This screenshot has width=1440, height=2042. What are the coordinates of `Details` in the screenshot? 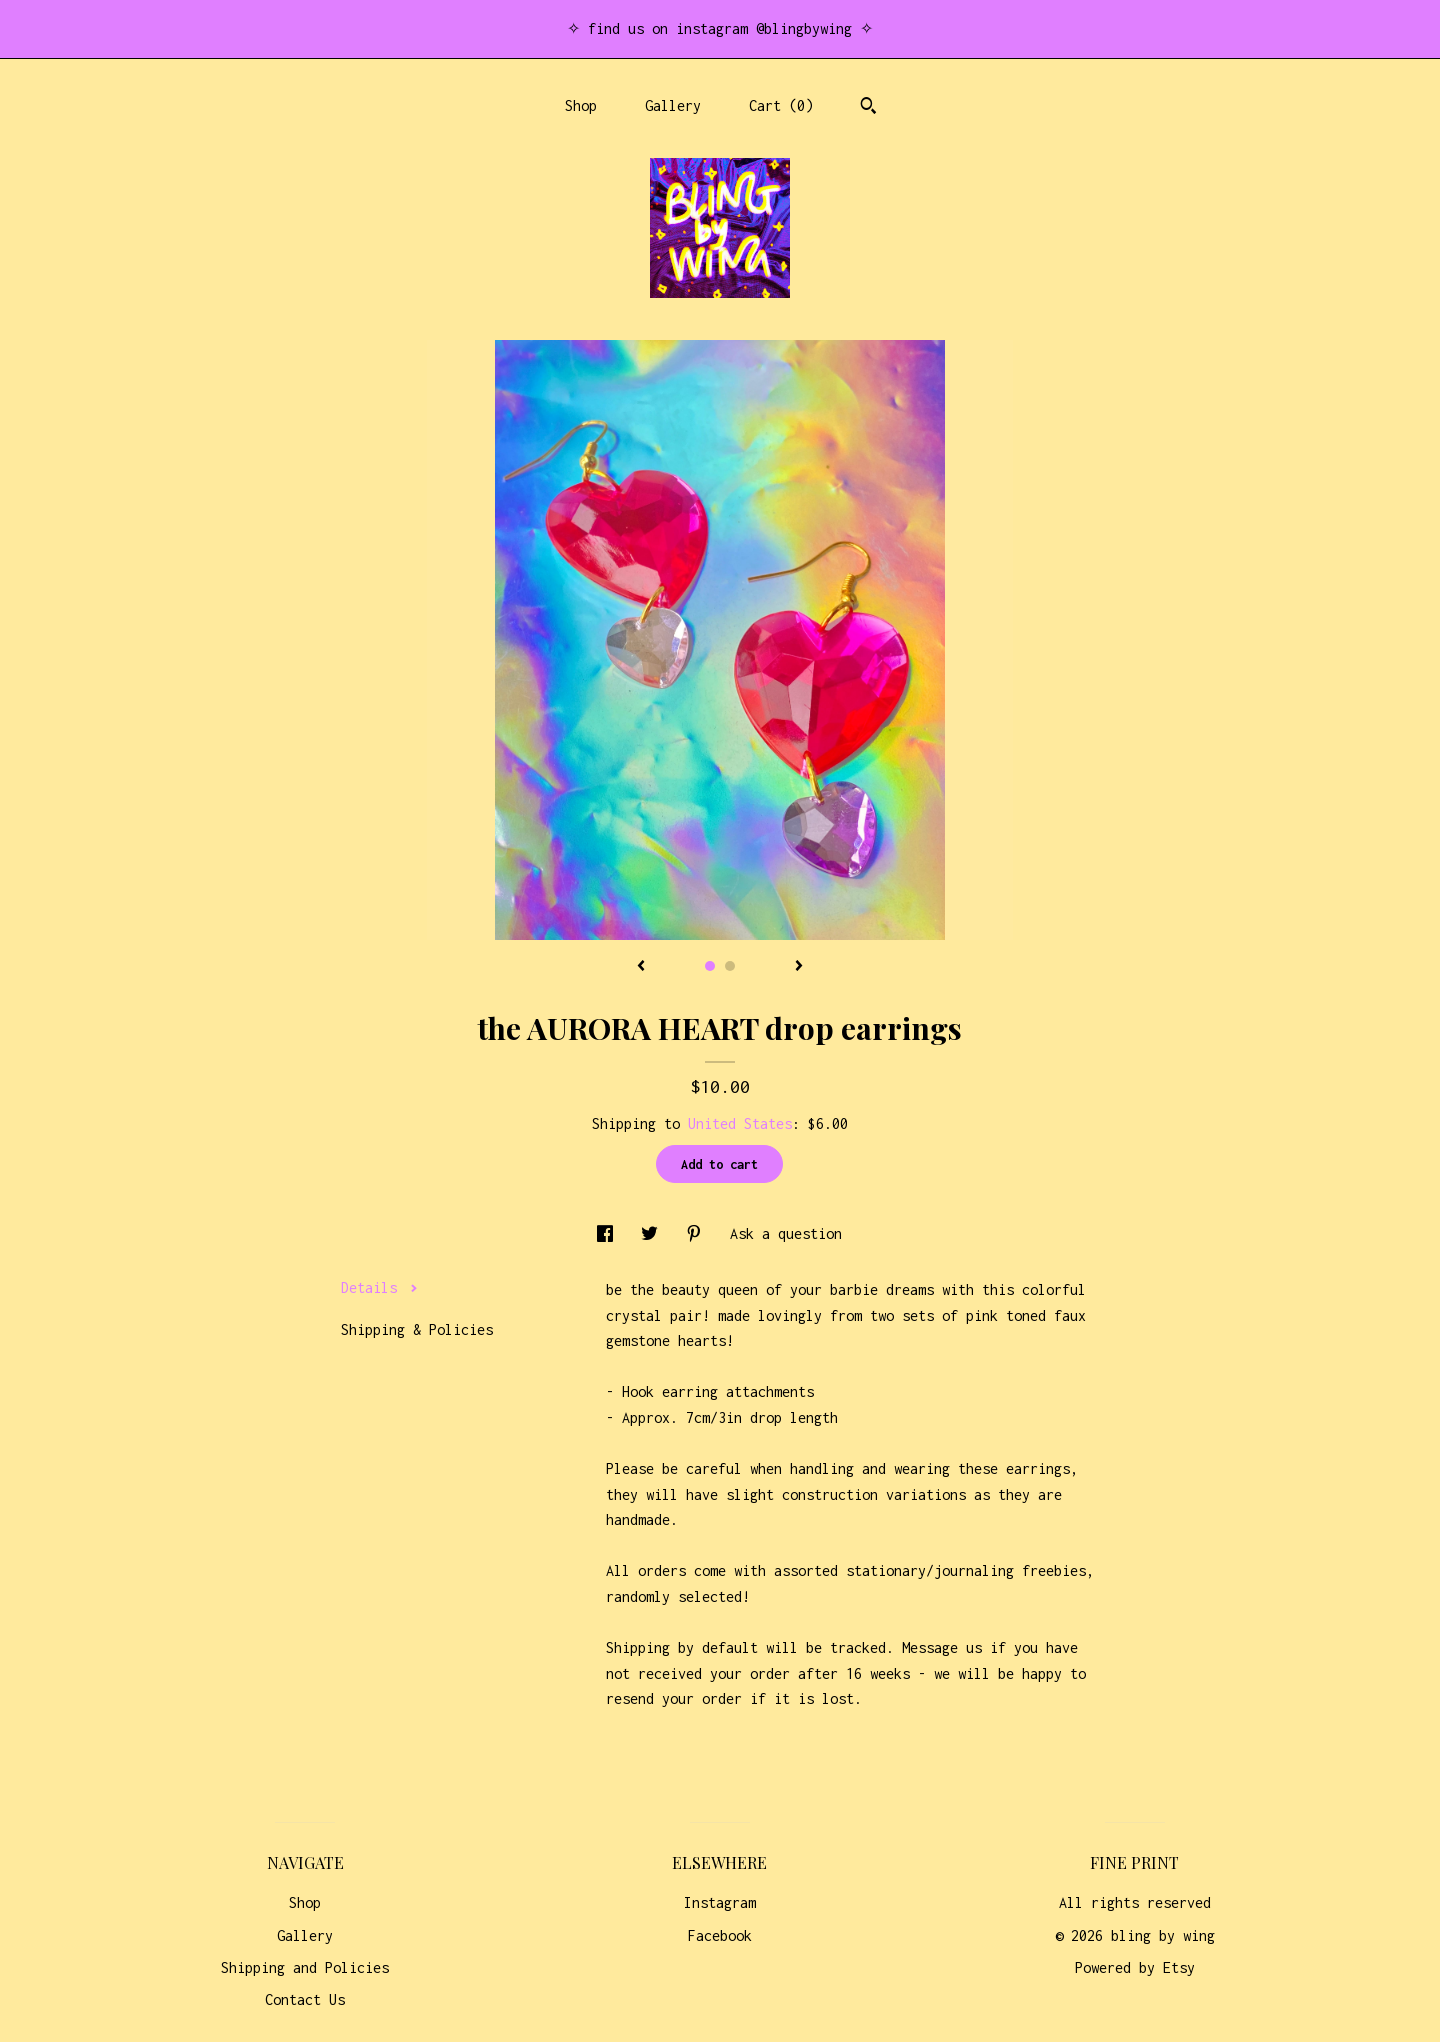 It's located at (379, 1287).